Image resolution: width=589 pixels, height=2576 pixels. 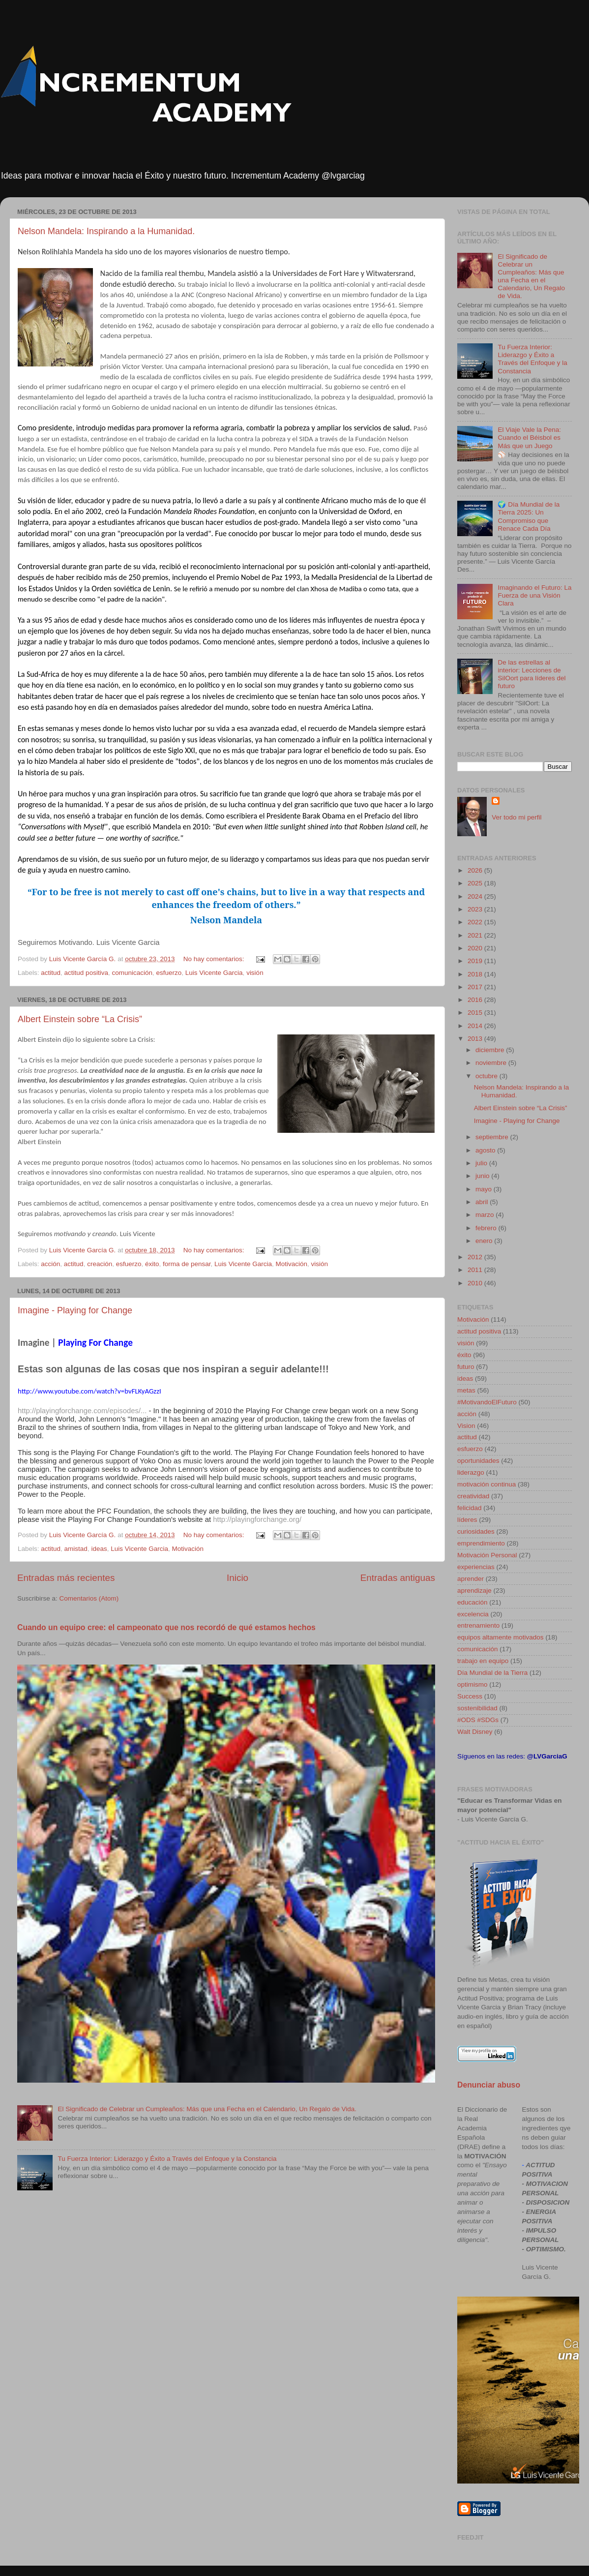 I want to click on excelencia, so click(x=473, y=1614).